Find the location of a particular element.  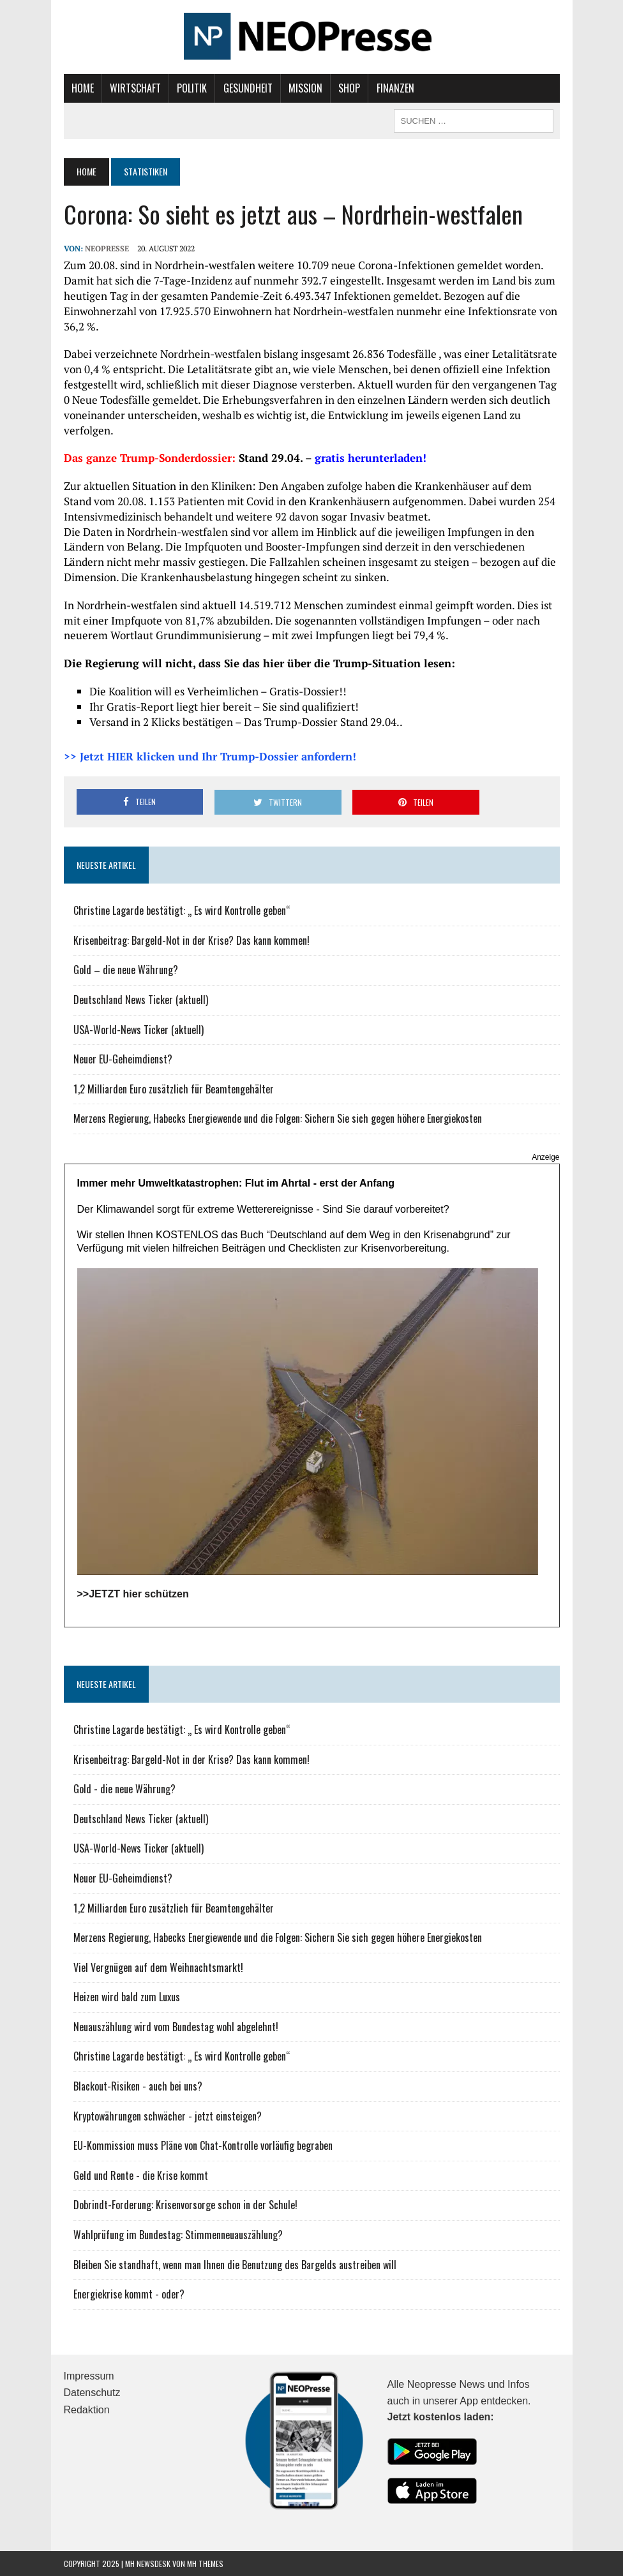

Finanzen is located at coordinates (395, 88).